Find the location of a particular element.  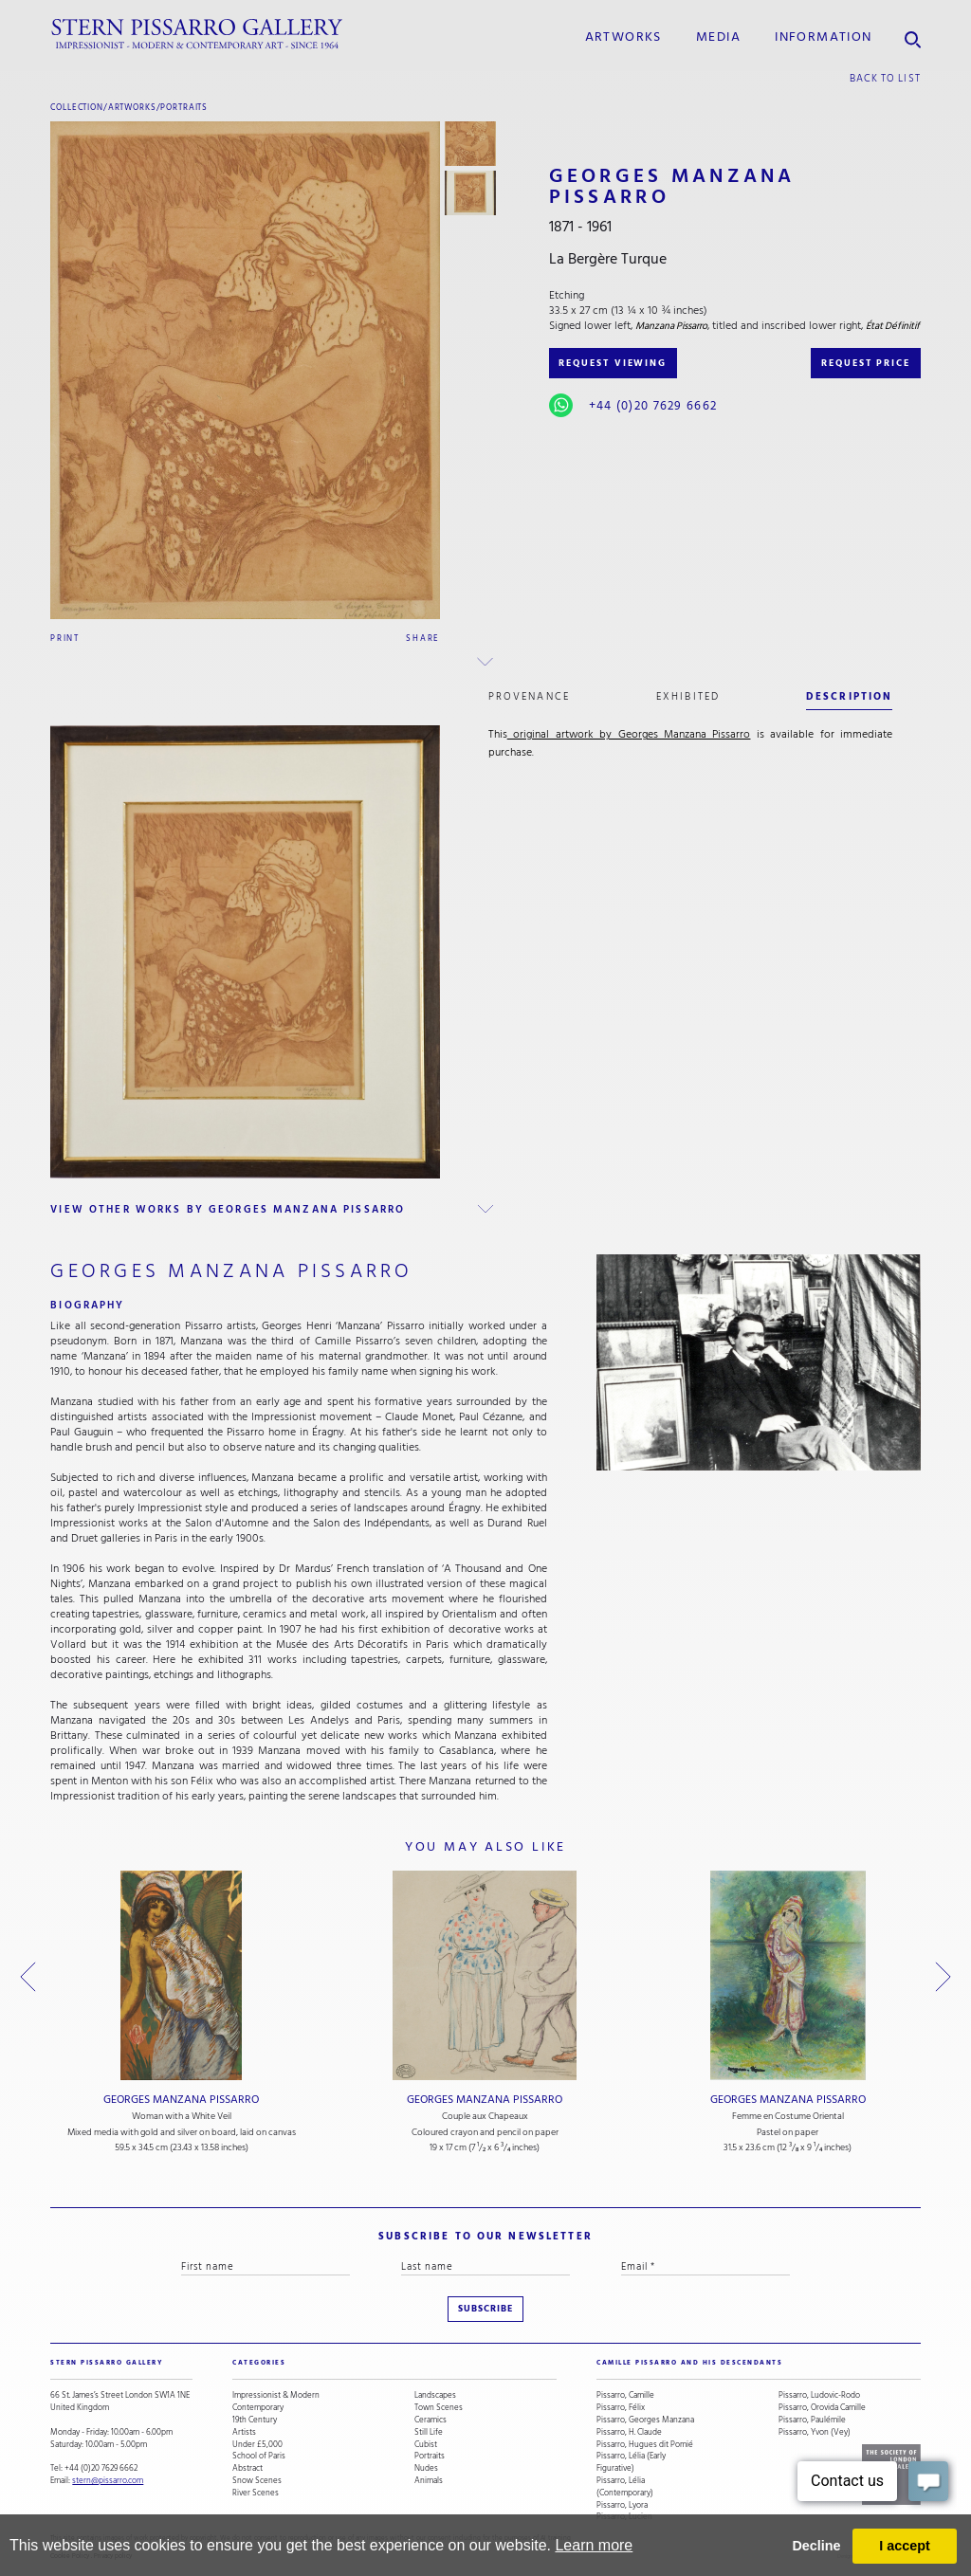

information is located at coordinates (823, 37).